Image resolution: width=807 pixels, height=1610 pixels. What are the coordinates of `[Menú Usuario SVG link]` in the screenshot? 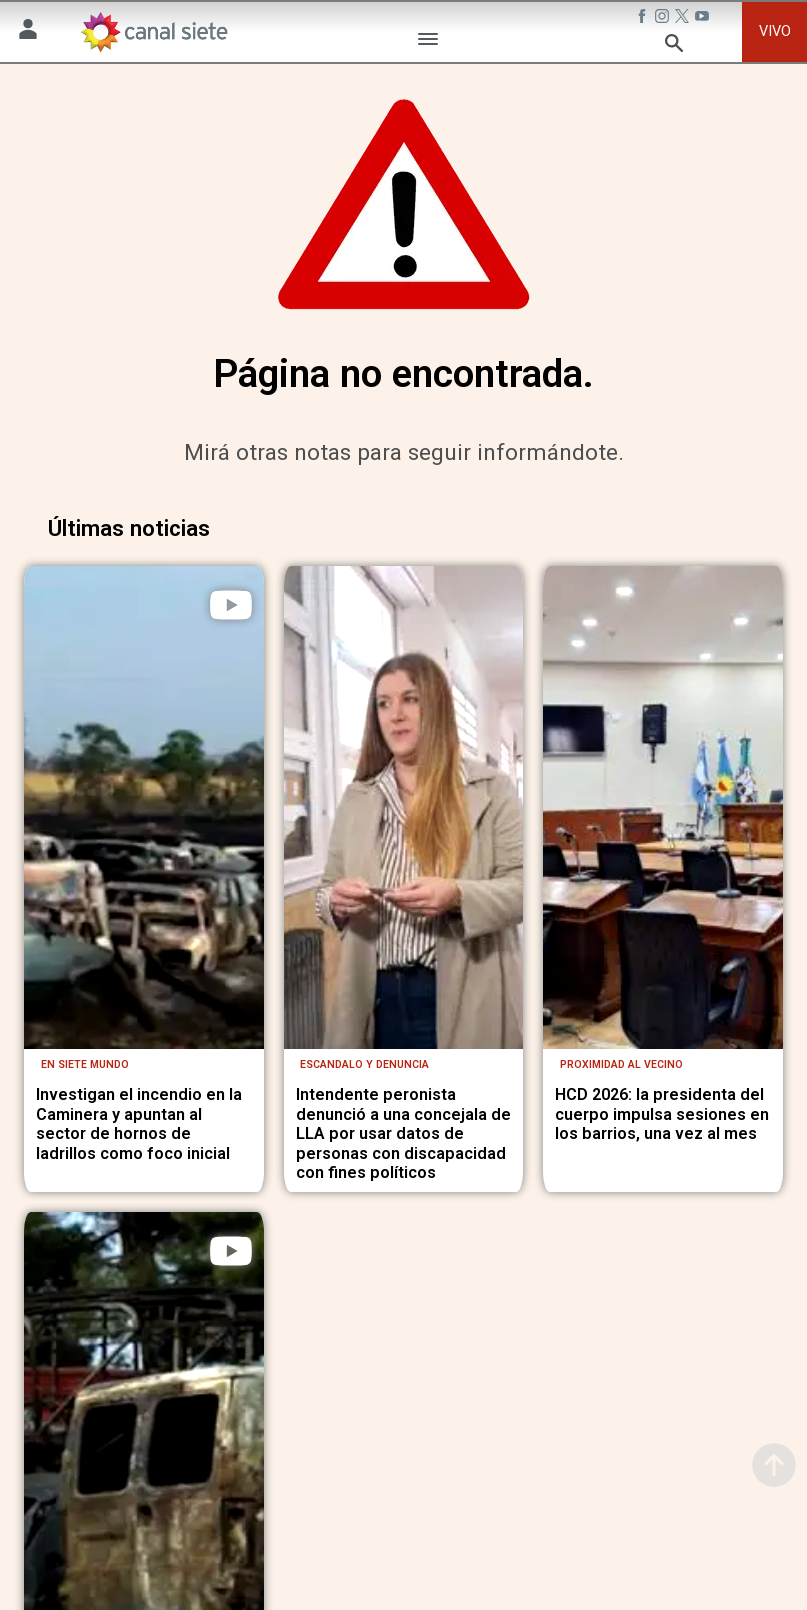 It's located at (28, 32).